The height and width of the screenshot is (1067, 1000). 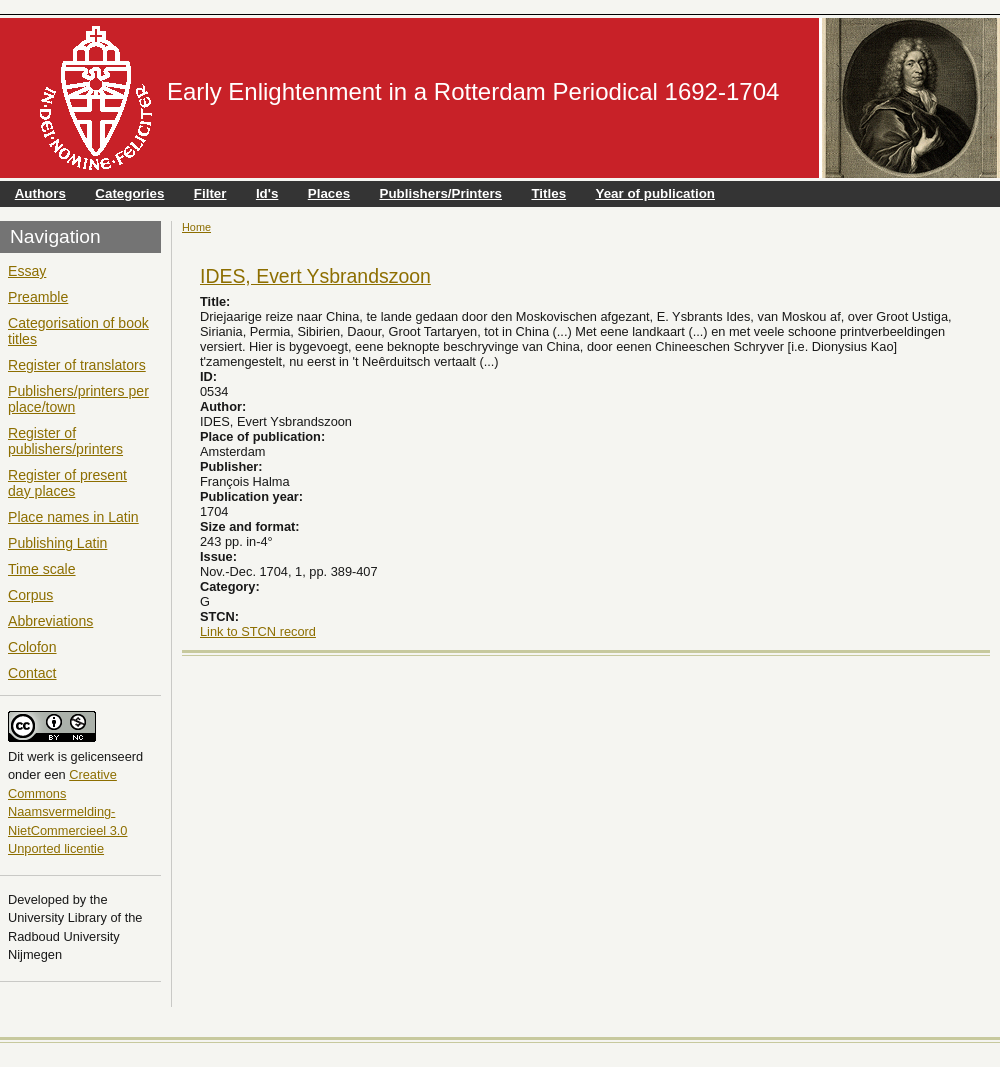 What do you see at coordinates (210, 193) in the screenshot?
I see `Filter` at bounding box center [210, 193].